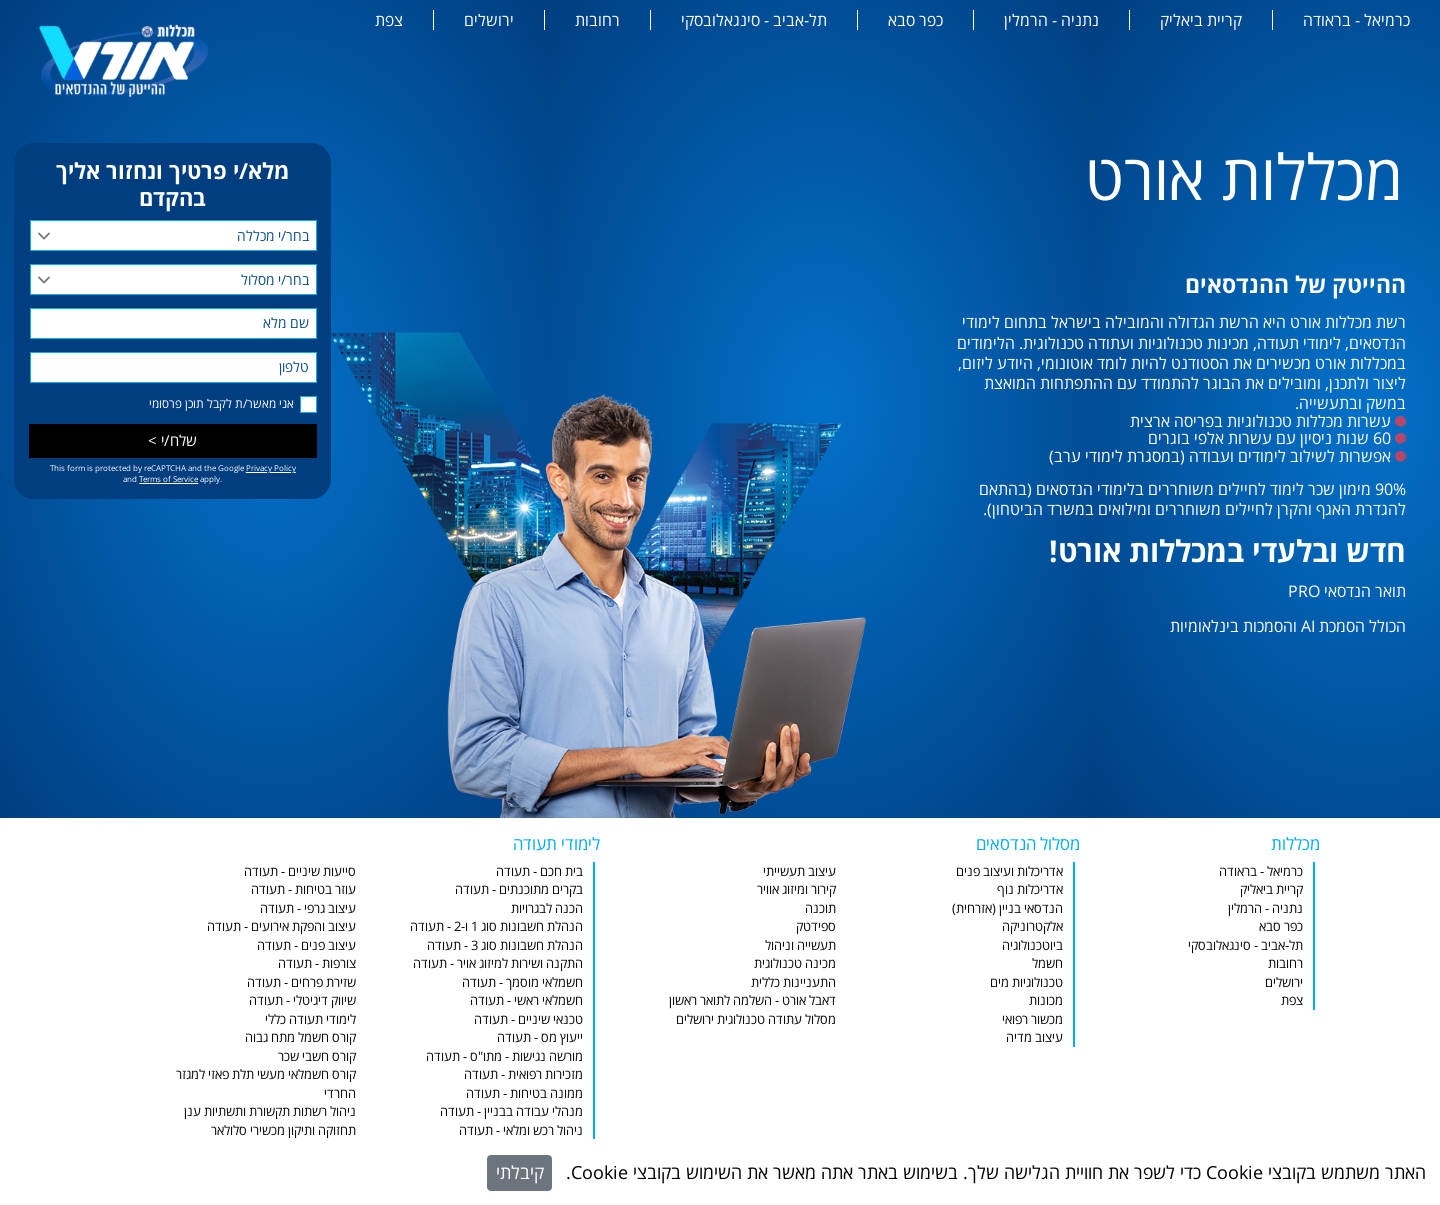 This screenshot has height=1205, width=1440. Describe the element at coordinates (754, 20) in the screenshot. I see `תל-אביב - סינגאלובסקי` at that location.